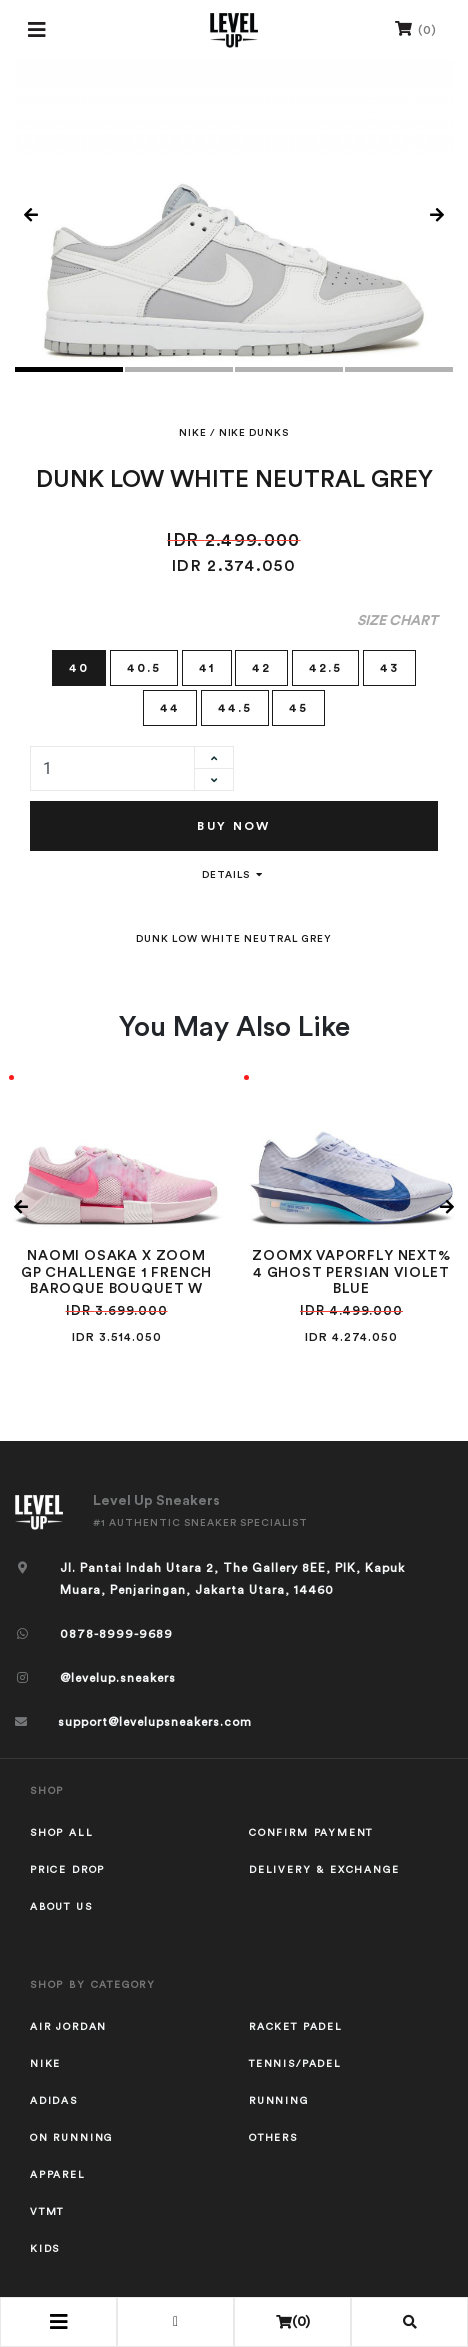 Image resolution: width=468 pixels, height=2347 pixels. What do you see at coordinates (179, 369) in the screenshot?
I see `2 [tab]` at bounding box center [179, 369].